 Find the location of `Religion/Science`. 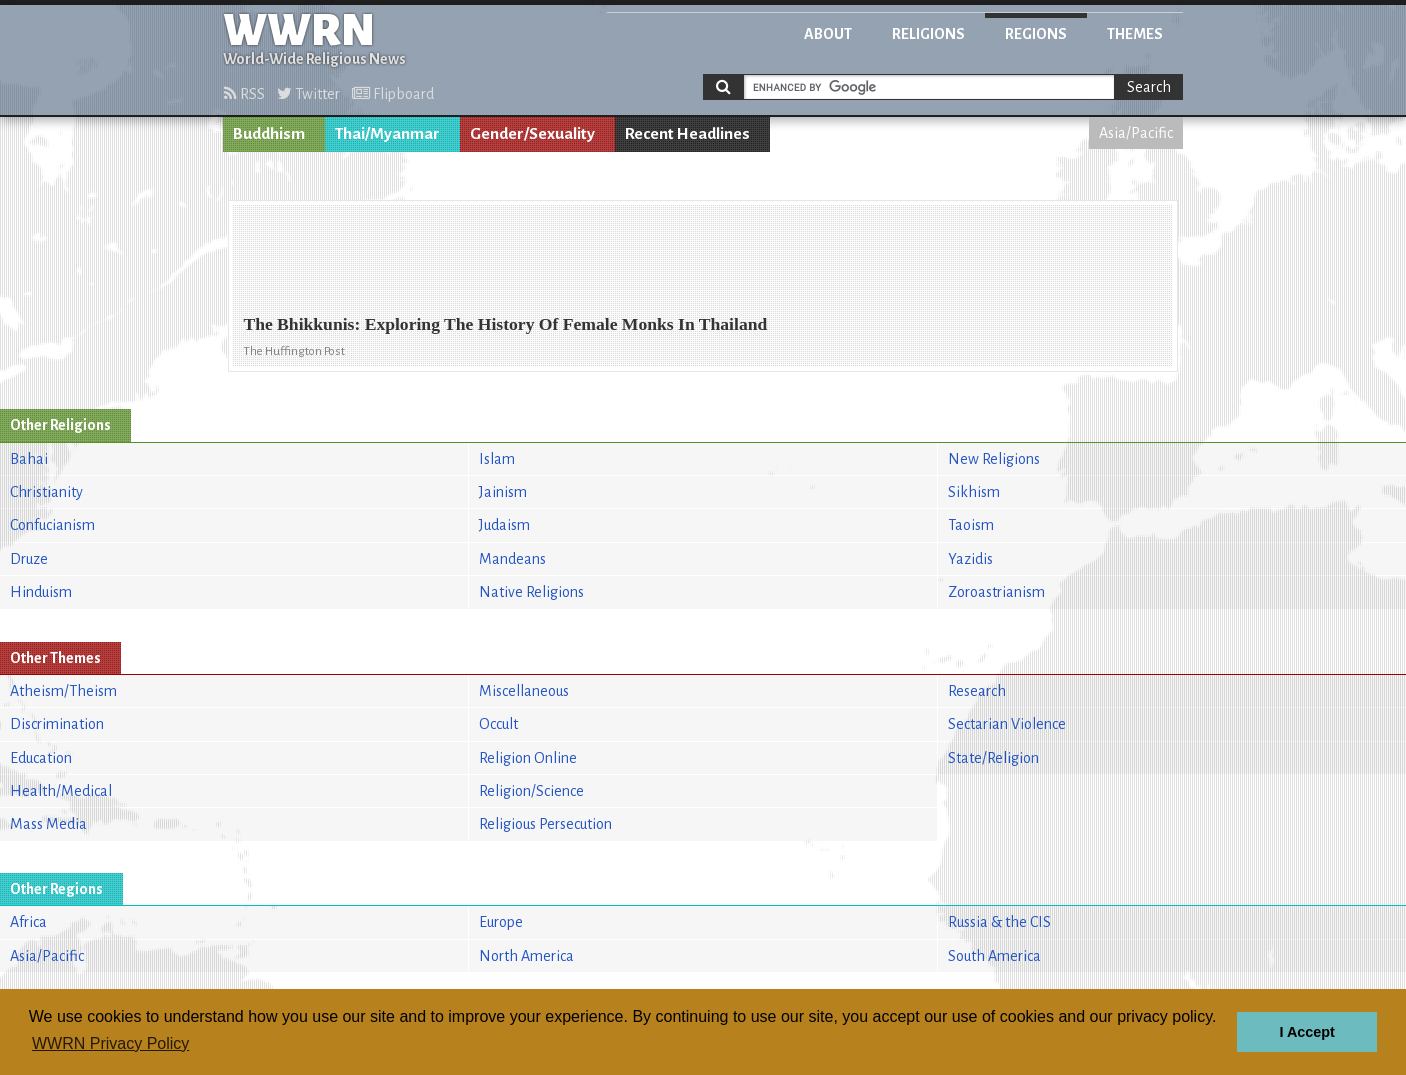

Religion/Science is located at coordinates (531, 791).